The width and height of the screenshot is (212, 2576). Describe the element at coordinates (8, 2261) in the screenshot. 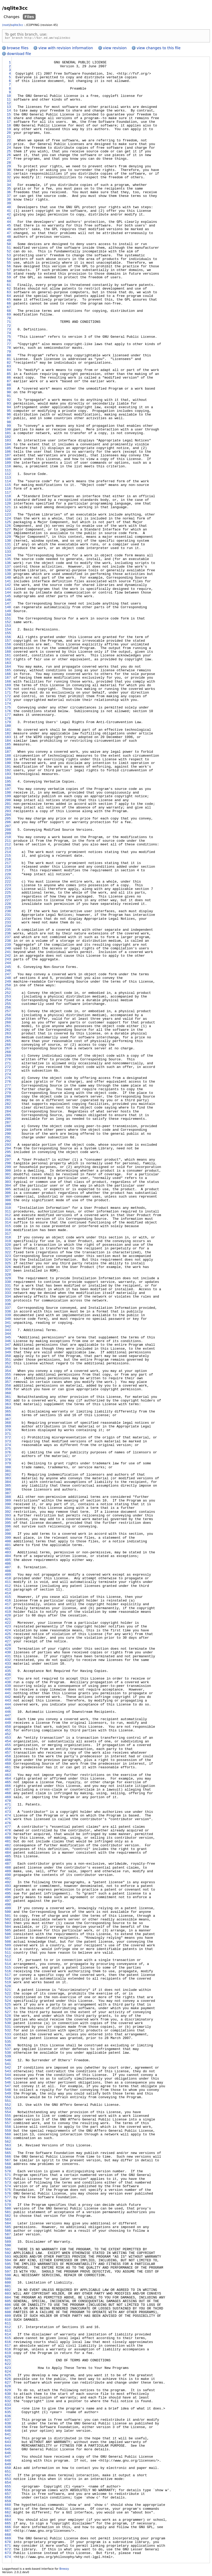

I see `594` at that location.